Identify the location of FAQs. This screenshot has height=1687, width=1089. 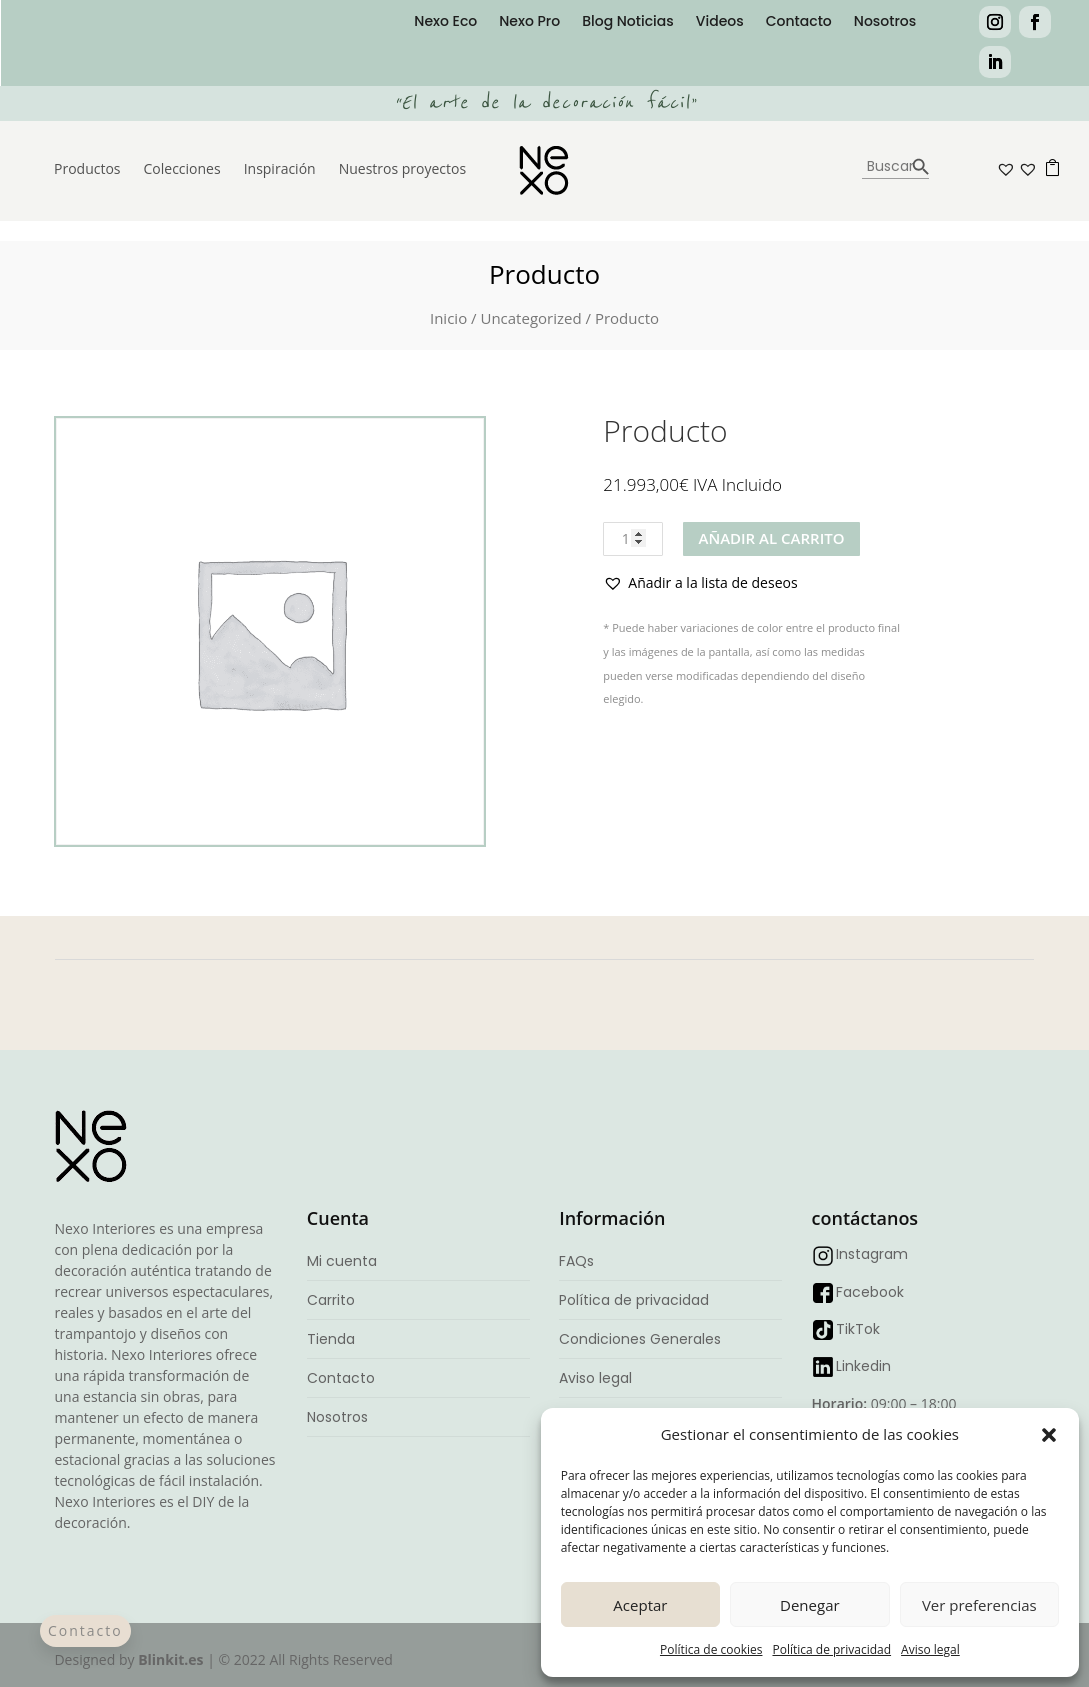
(576, 1261).